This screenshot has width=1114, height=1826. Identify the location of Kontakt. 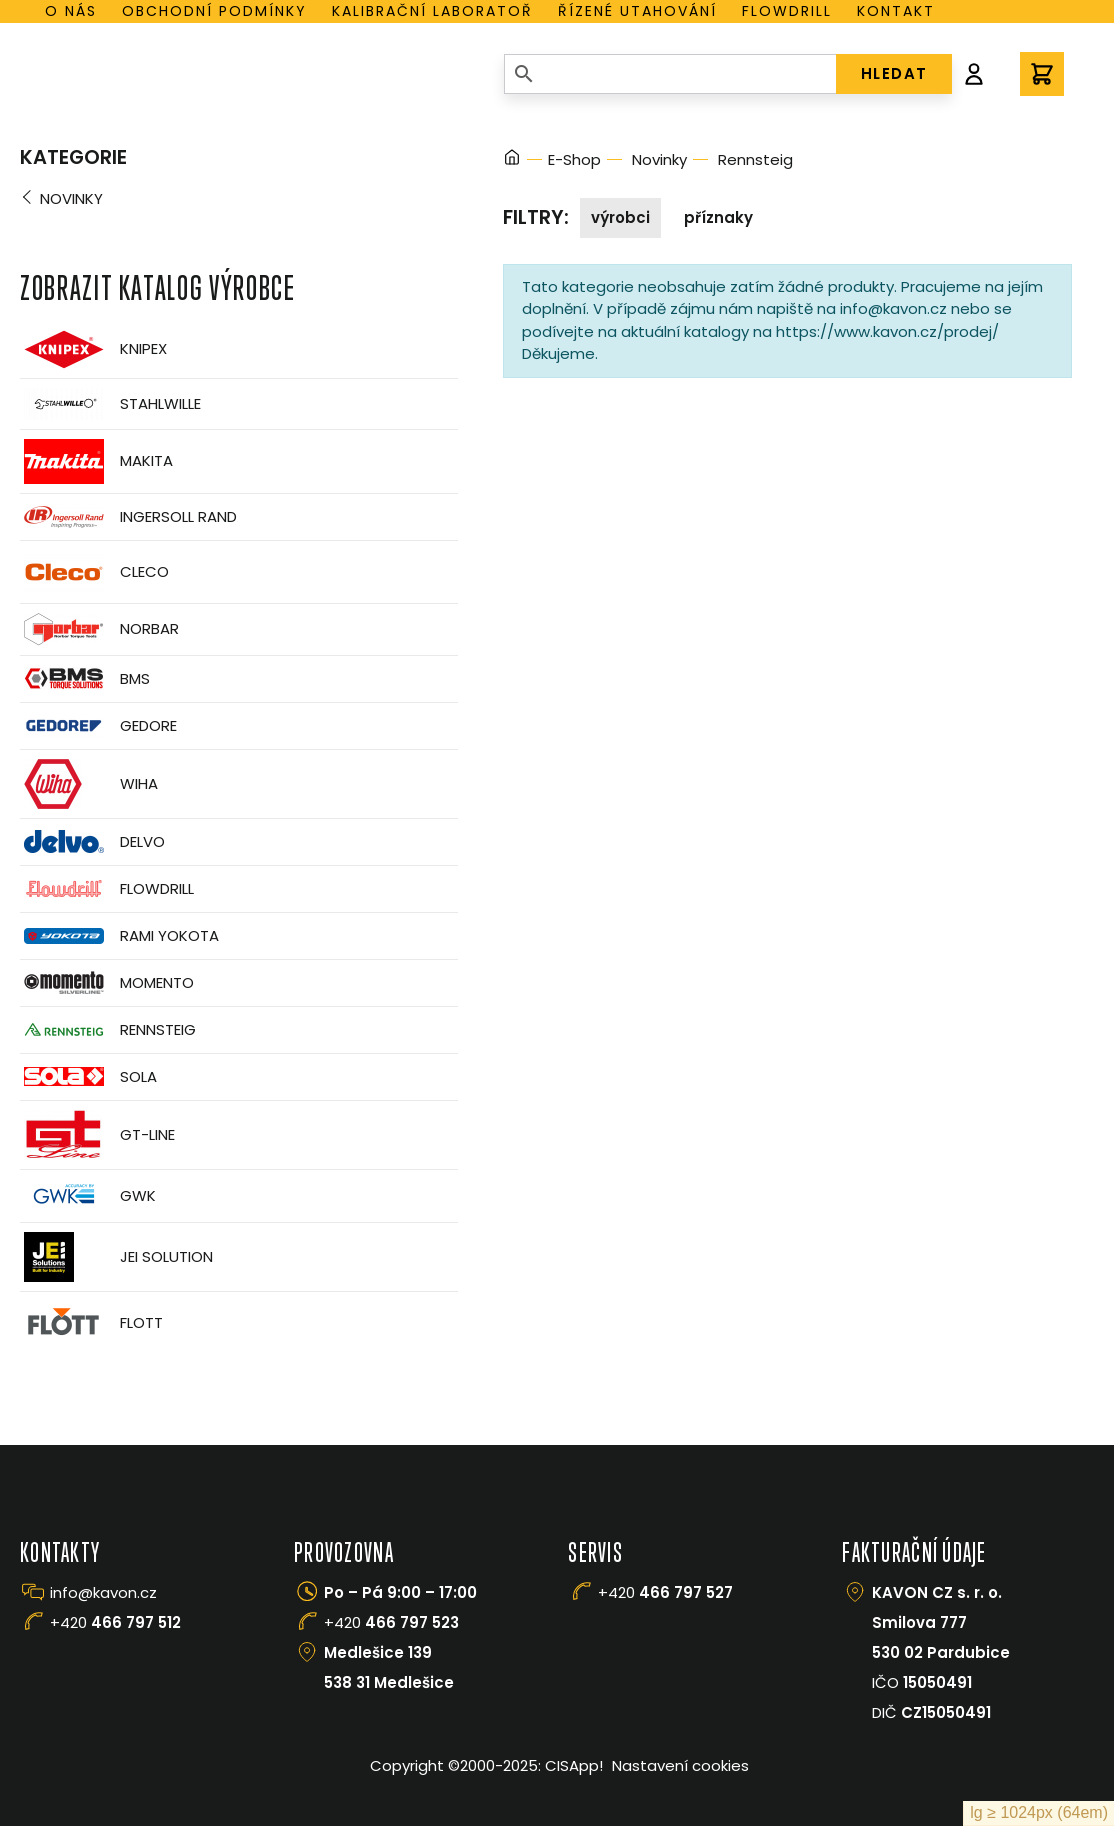
(896, 11).